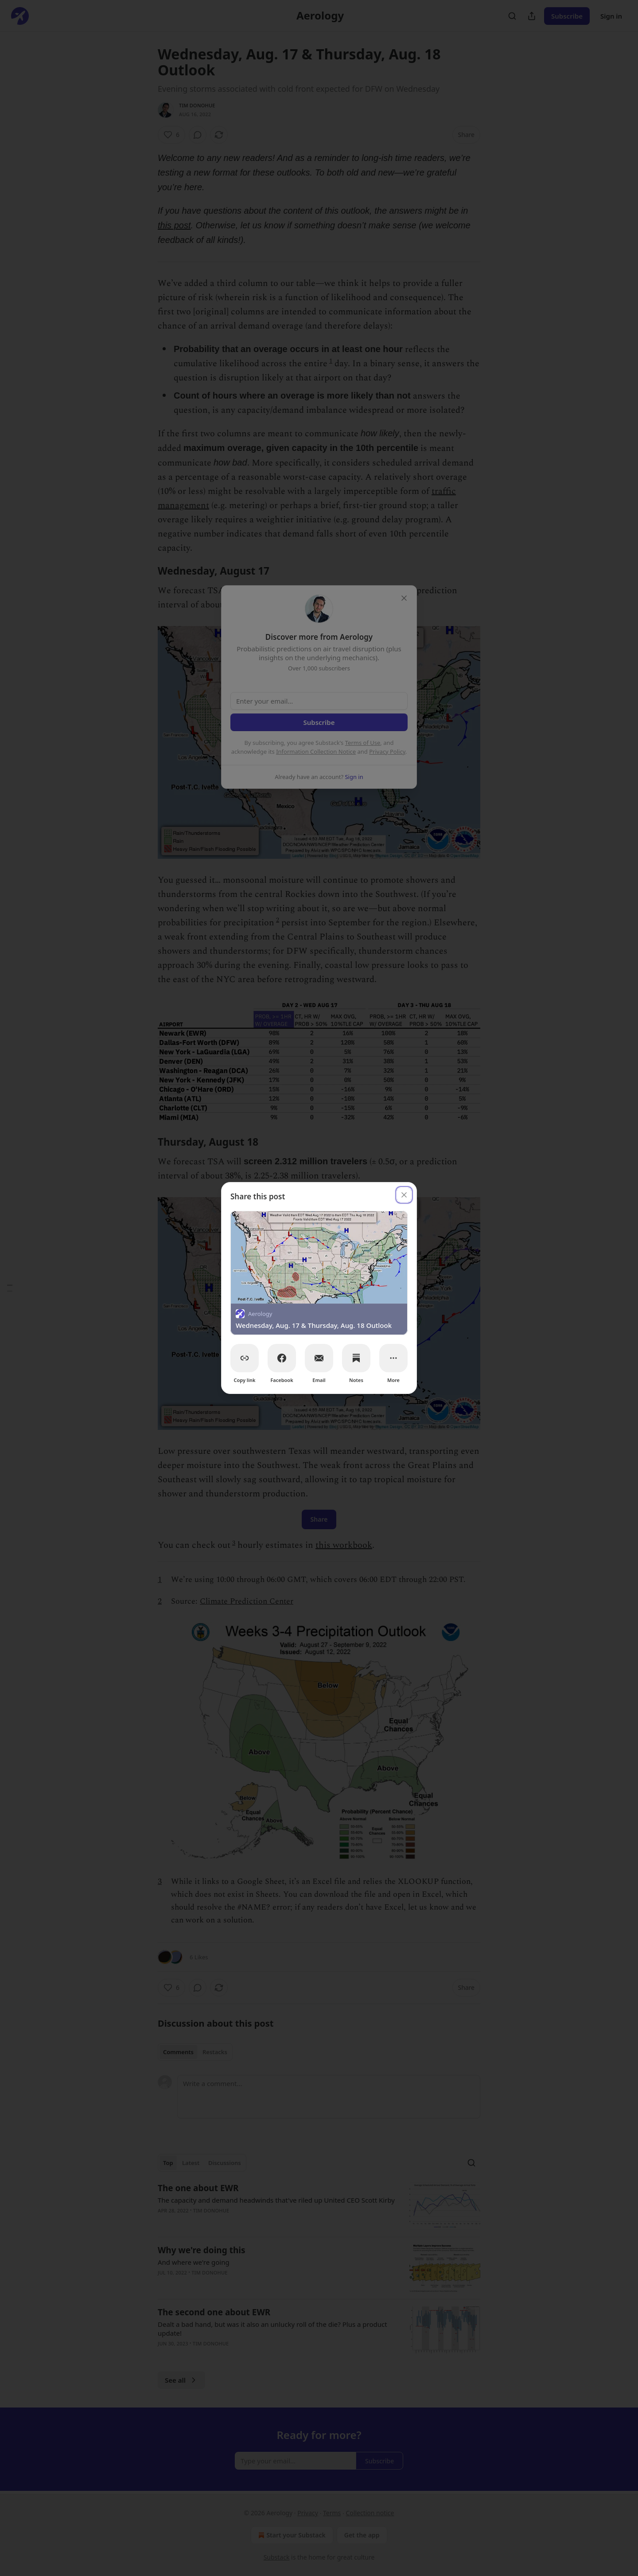 The height and width of the screenshot is (2576, 638). I want to click on [Notes], so click(356, 1358).